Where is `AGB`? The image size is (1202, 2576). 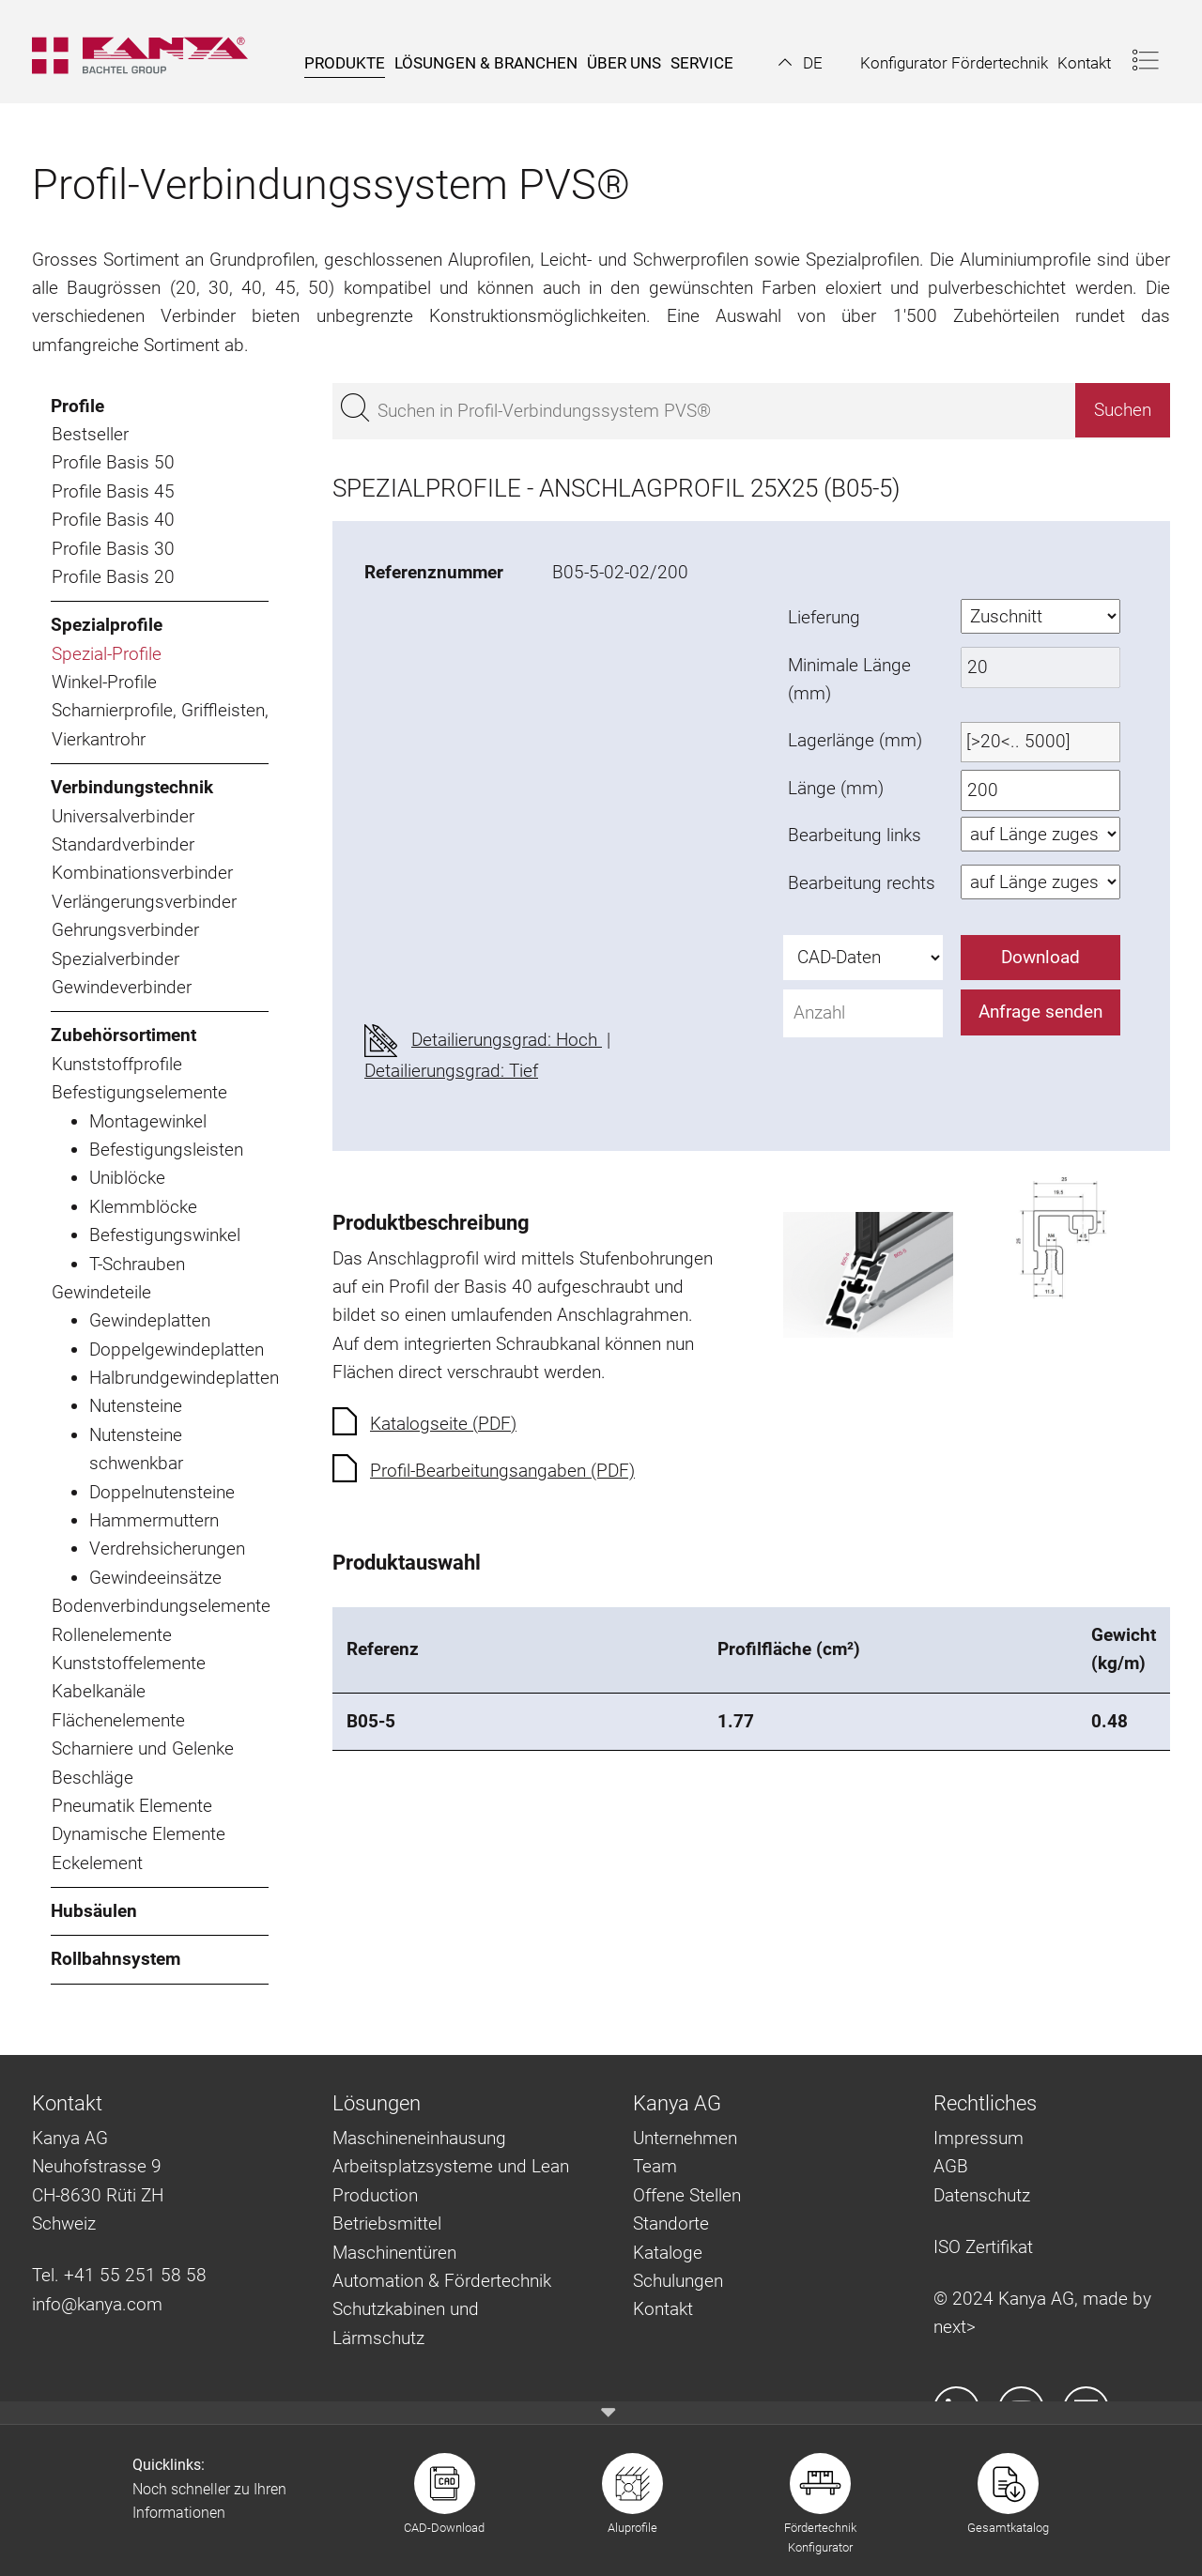
AGB is located at coordinates (950, 2166).